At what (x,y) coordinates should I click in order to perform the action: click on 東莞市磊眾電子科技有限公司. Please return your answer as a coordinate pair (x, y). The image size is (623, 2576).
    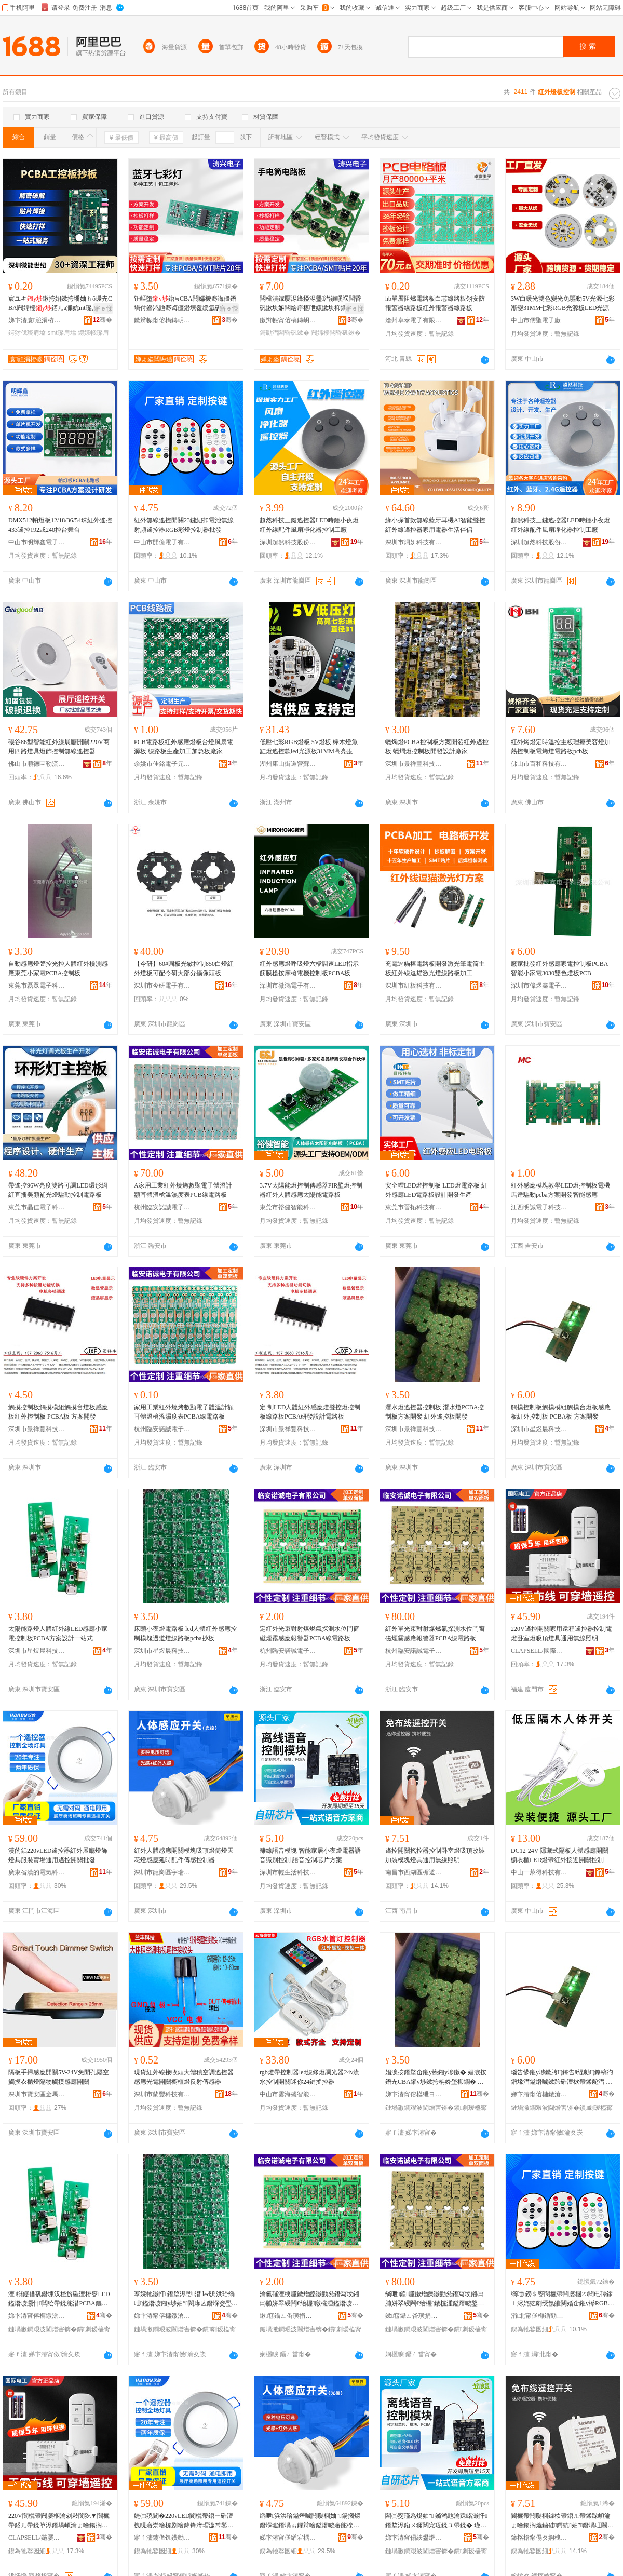
    Looking at the image, I should click on (36, 985).